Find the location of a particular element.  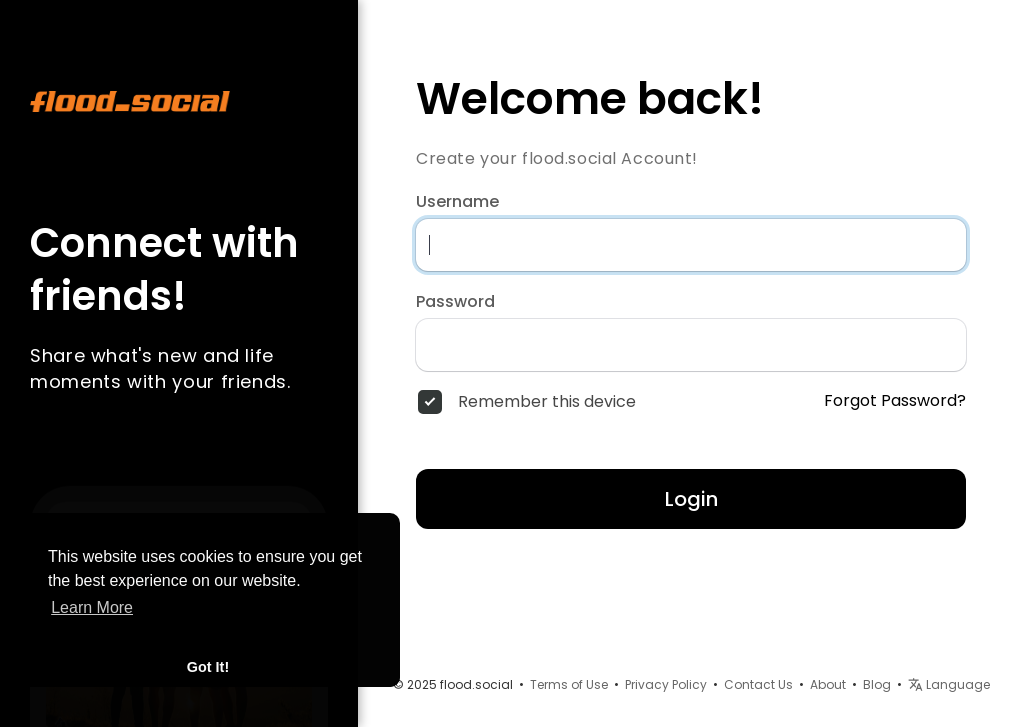

Contact Us is located at coordinates (758, 684).